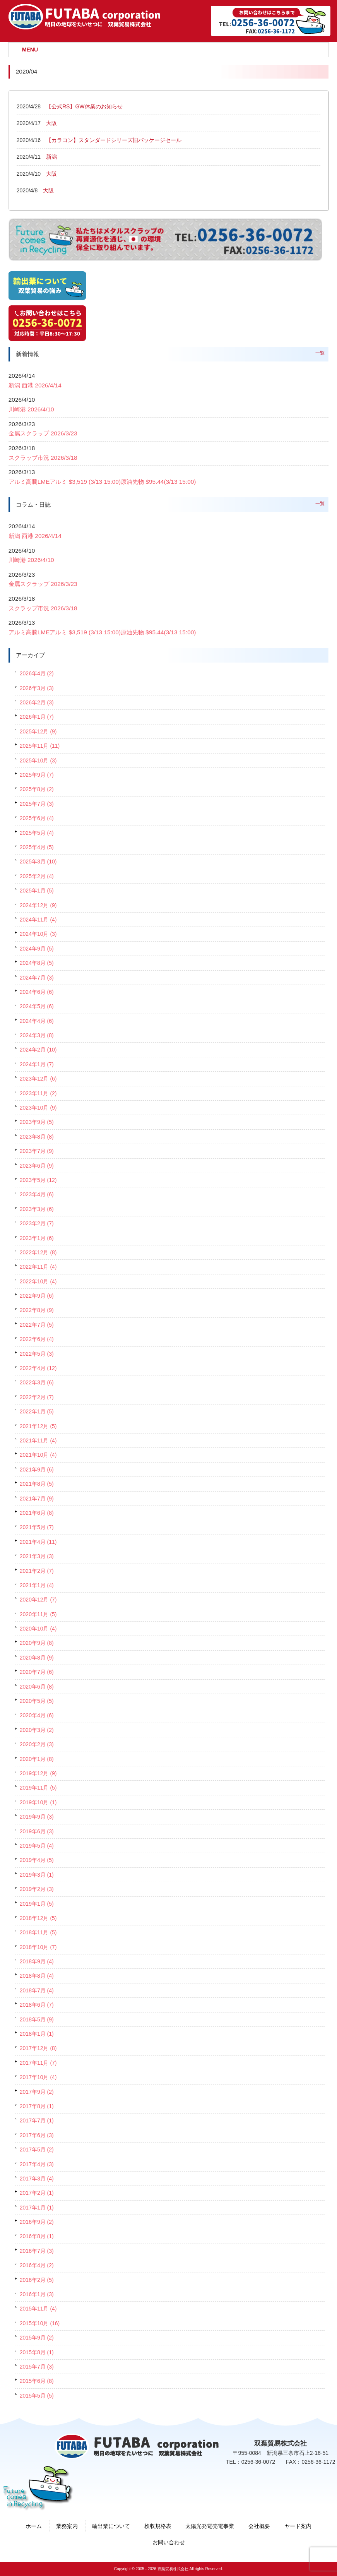 The width and height of the screenshot is (337, 2576). What do you see at coordinates (37, 2164) in the screenshot?
I see `2017年4月 (3)` at bounding box center [37, 2164].